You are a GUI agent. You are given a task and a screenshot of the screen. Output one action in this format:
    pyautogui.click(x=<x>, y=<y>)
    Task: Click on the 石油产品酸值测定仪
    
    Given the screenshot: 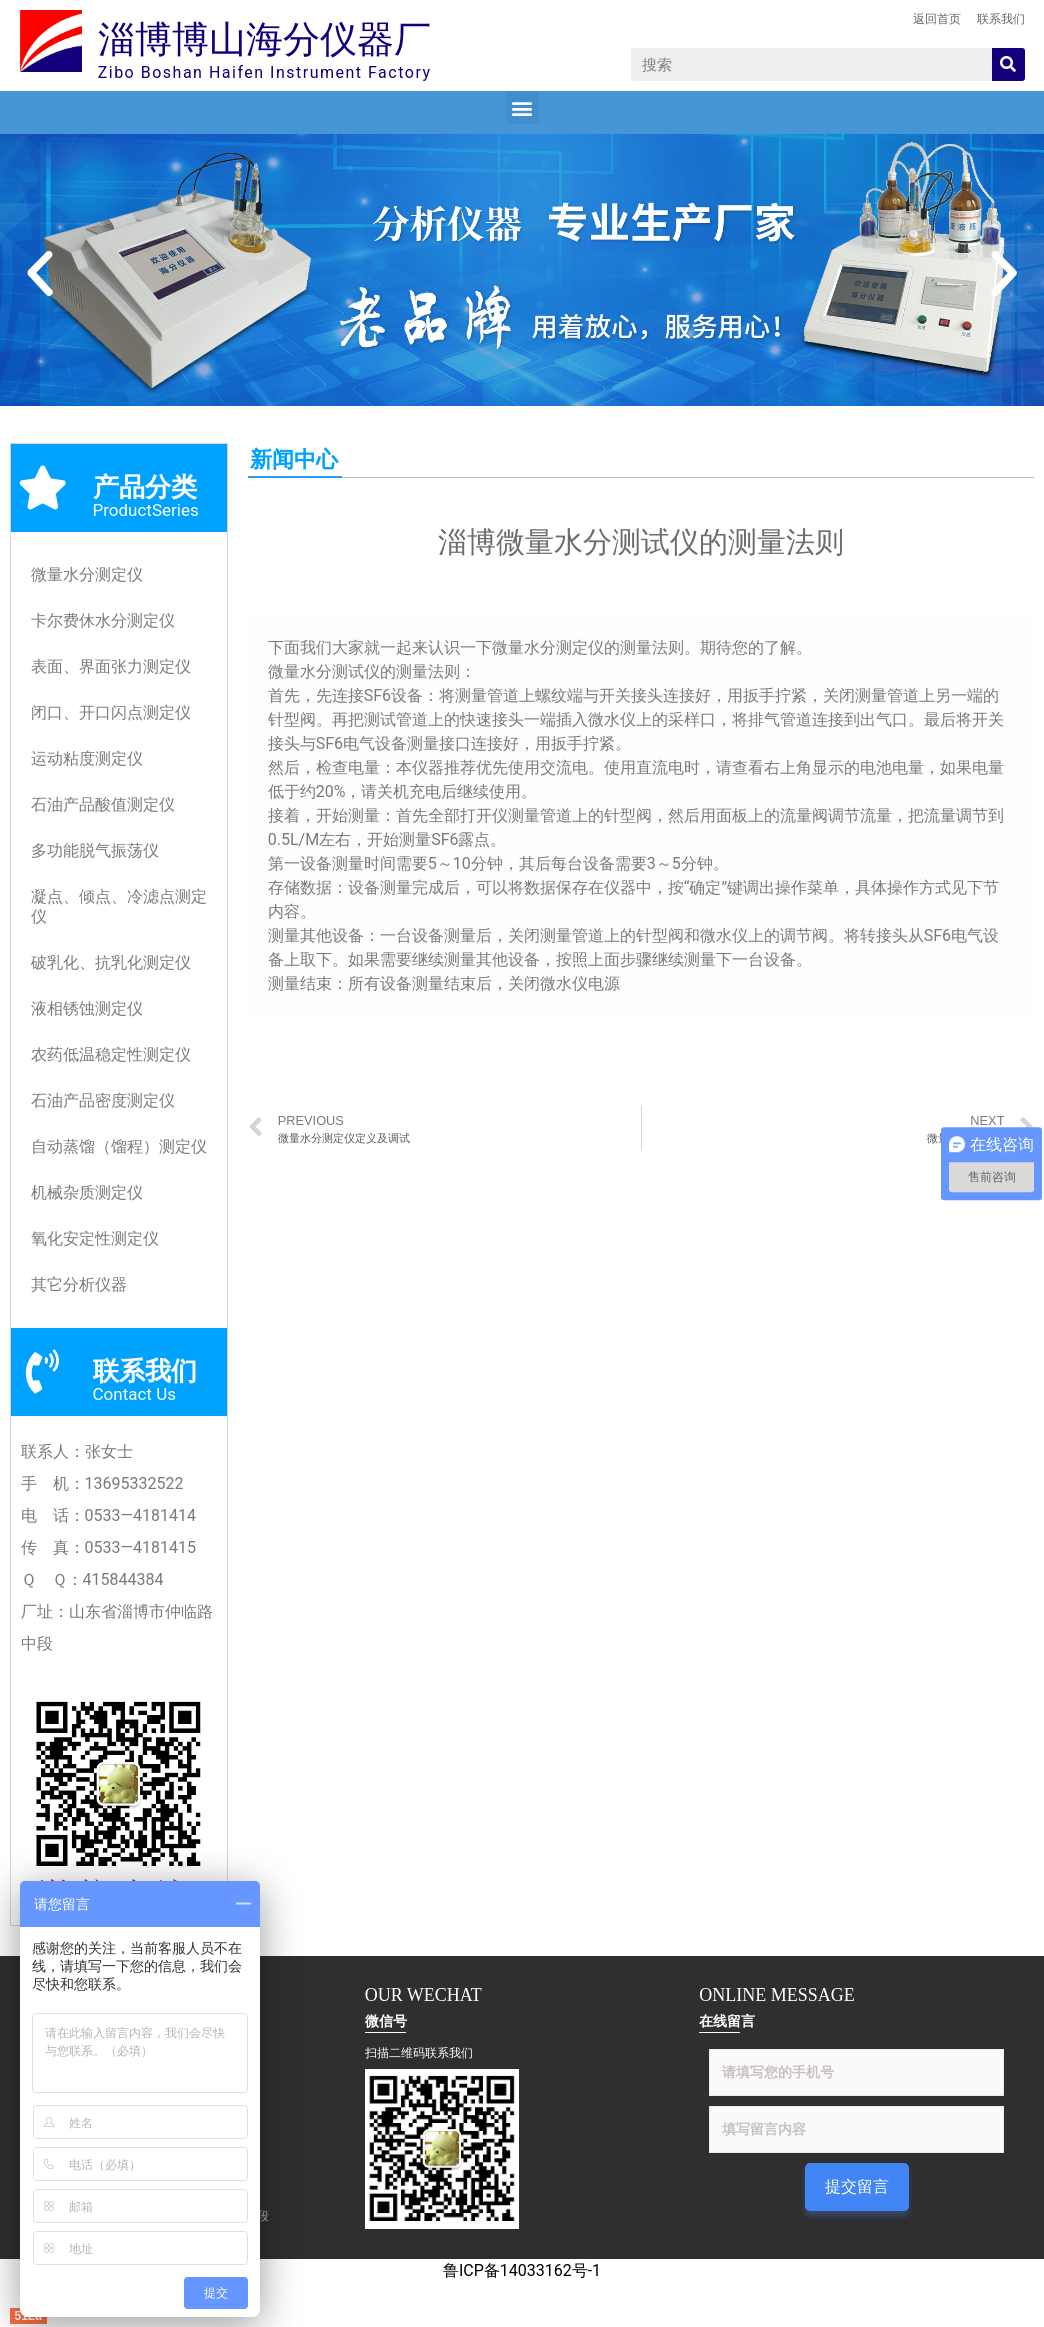 What is the action you would take?
    pyautogui.click(x=103, y=804)
    